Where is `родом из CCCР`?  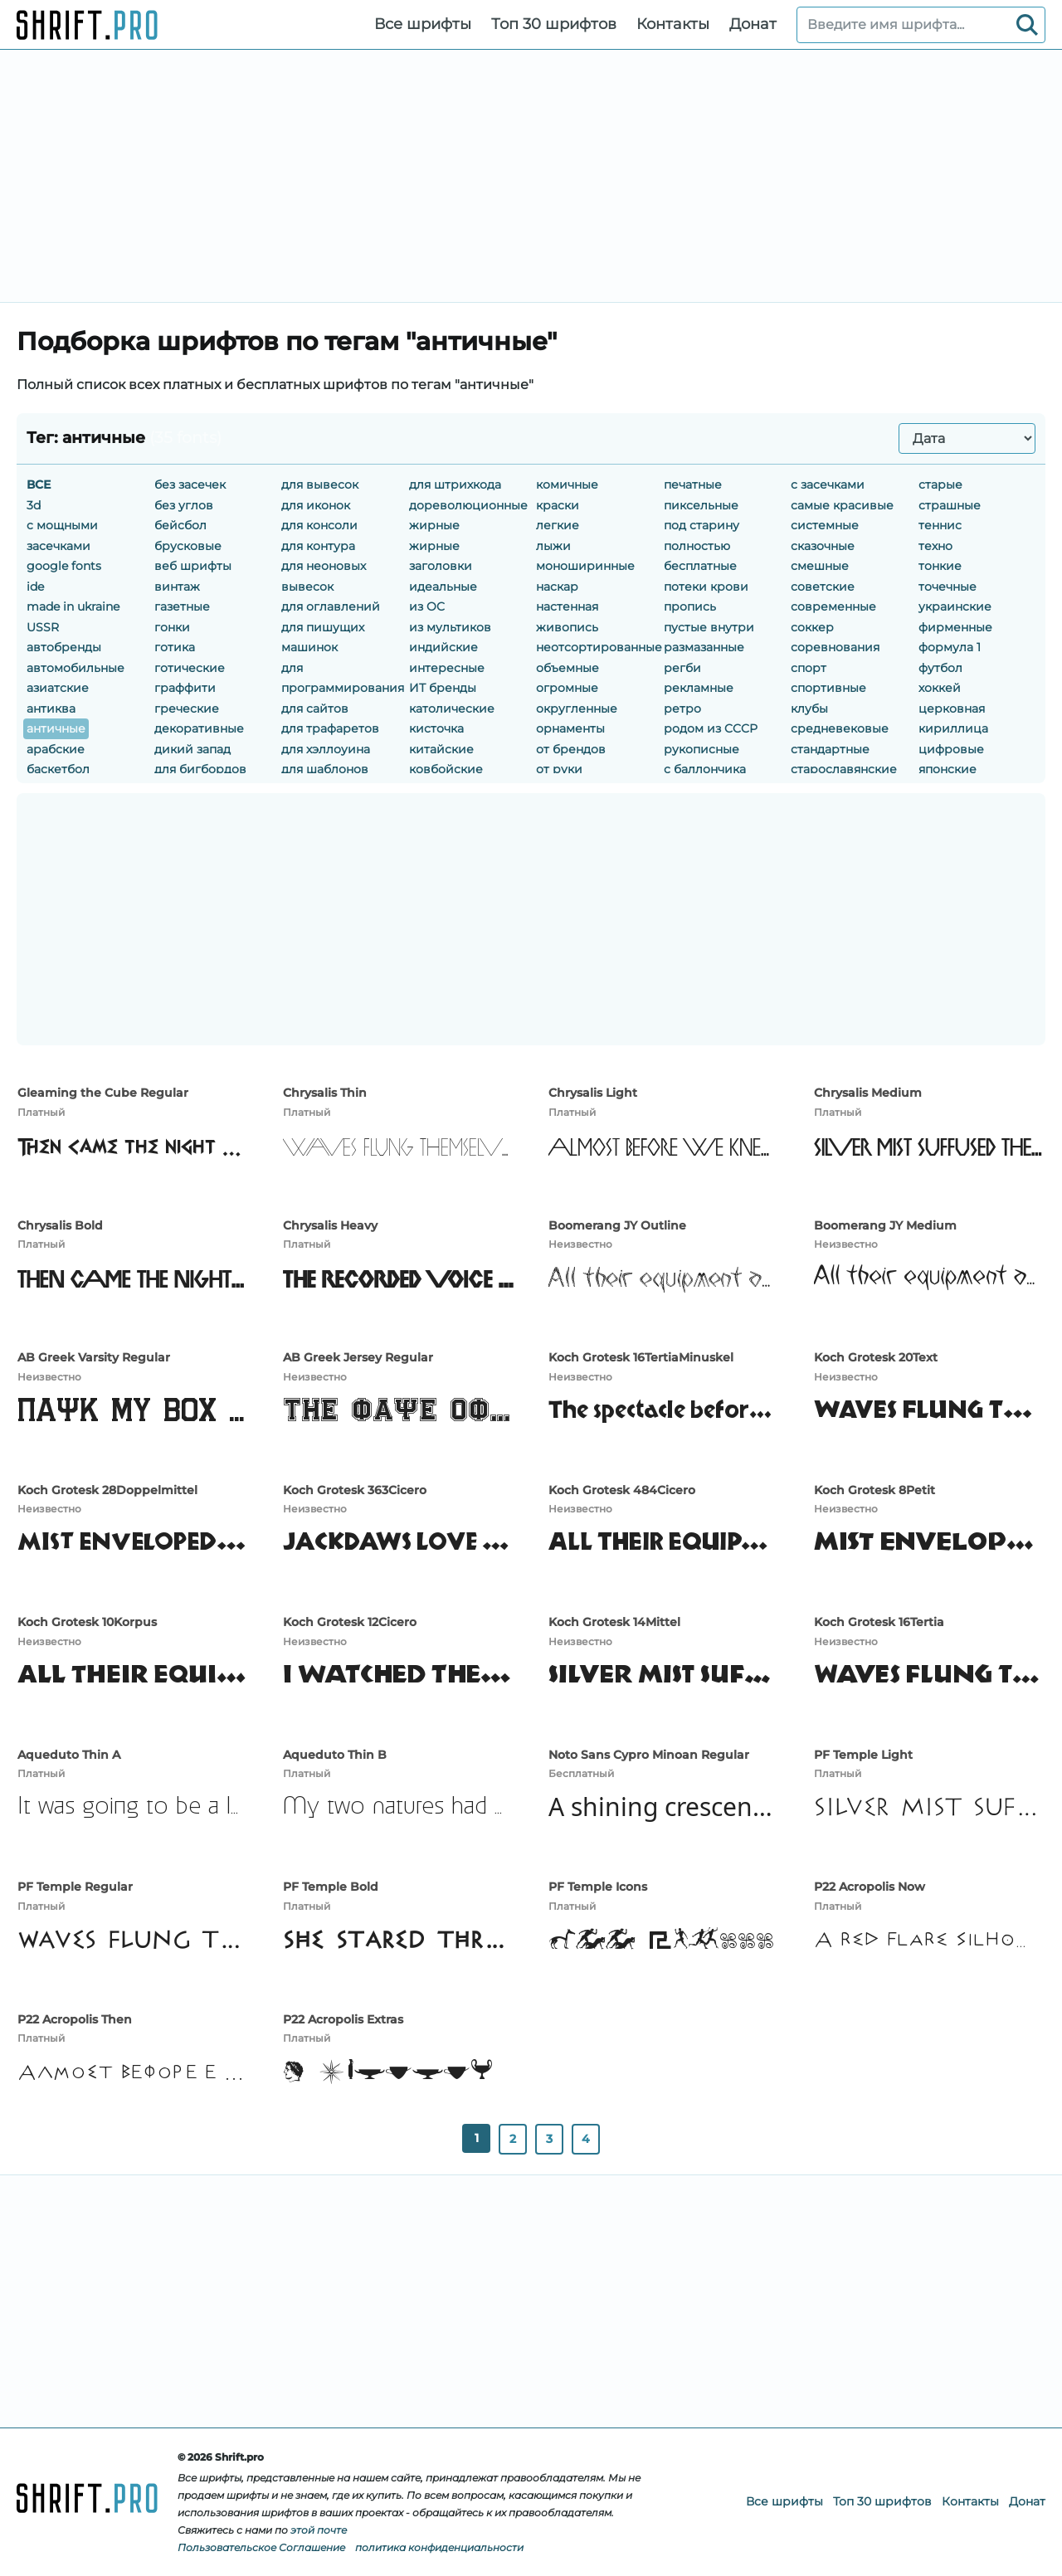
родом из CCCР is located at coordinates (711, 728).